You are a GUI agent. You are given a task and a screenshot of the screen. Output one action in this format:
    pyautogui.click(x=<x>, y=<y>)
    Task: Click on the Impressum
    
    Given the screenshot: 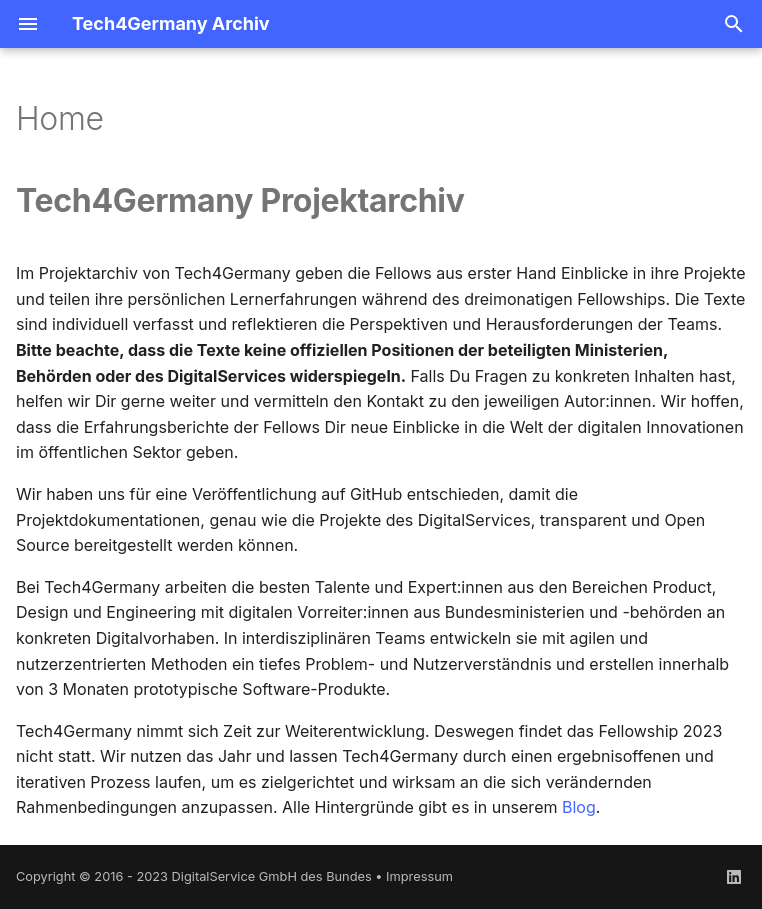 What is the action you would take?
    pyautogui.click(x=419, y=876)
    